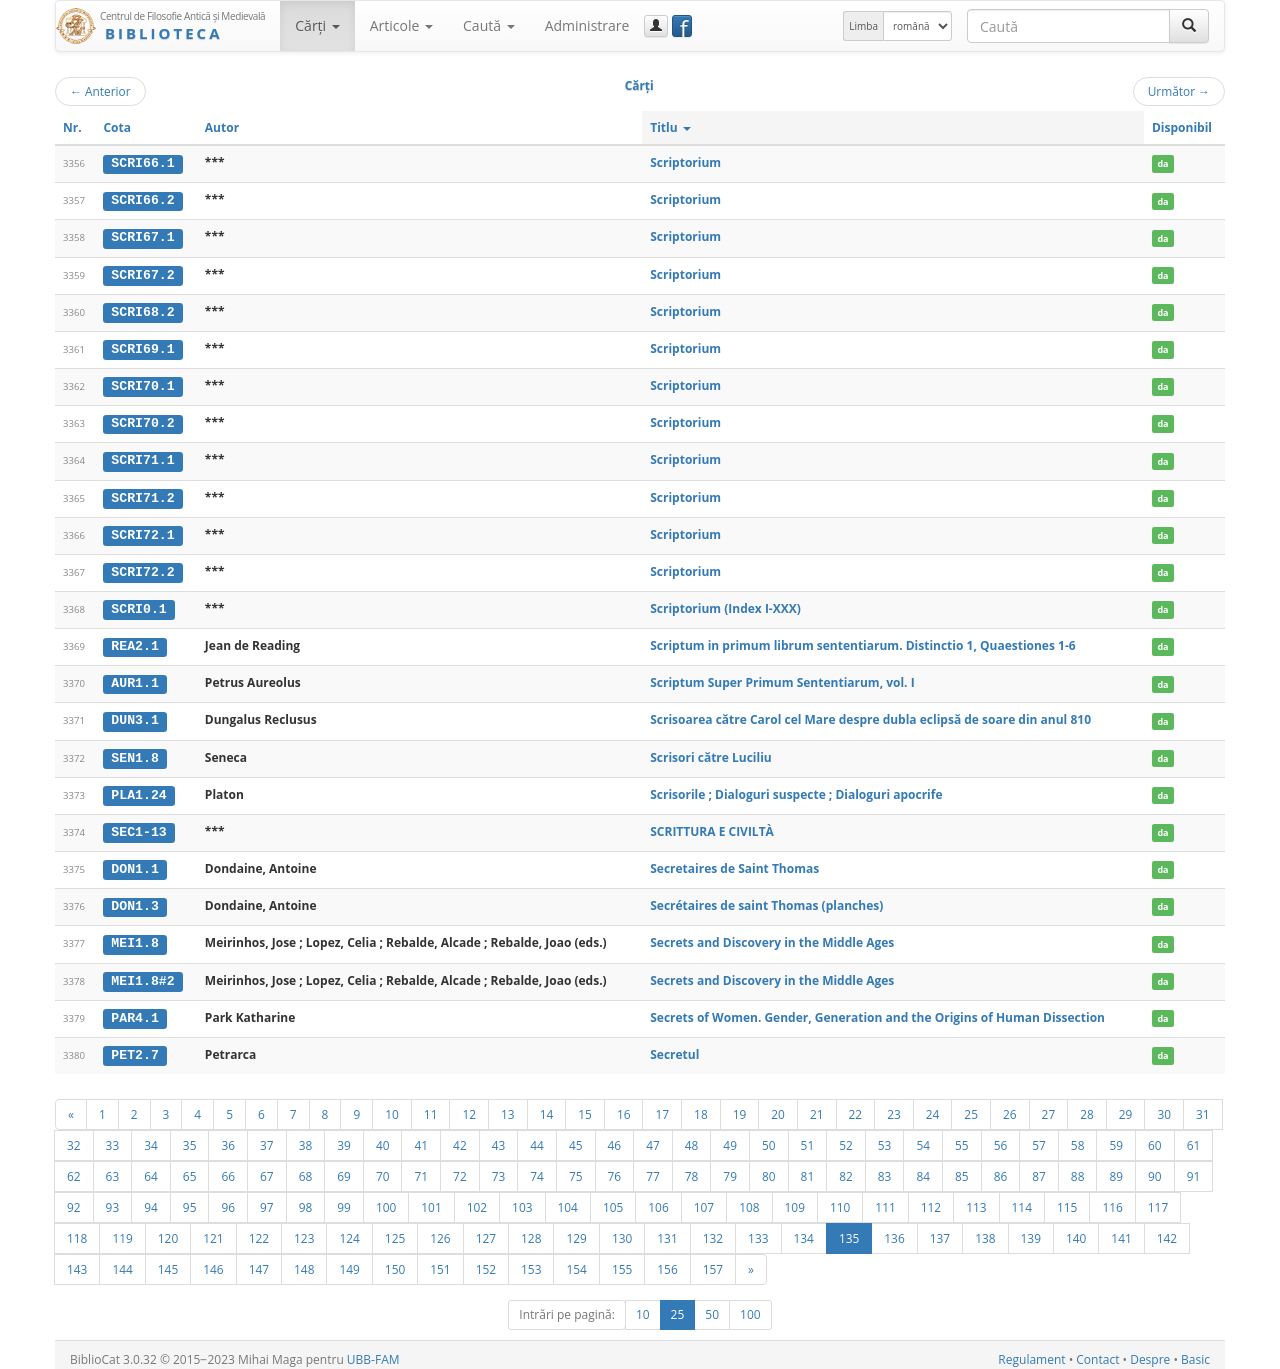 The width and height of the screenshot is (1280, 1369). I want to click on 20, so click(778, 1105).